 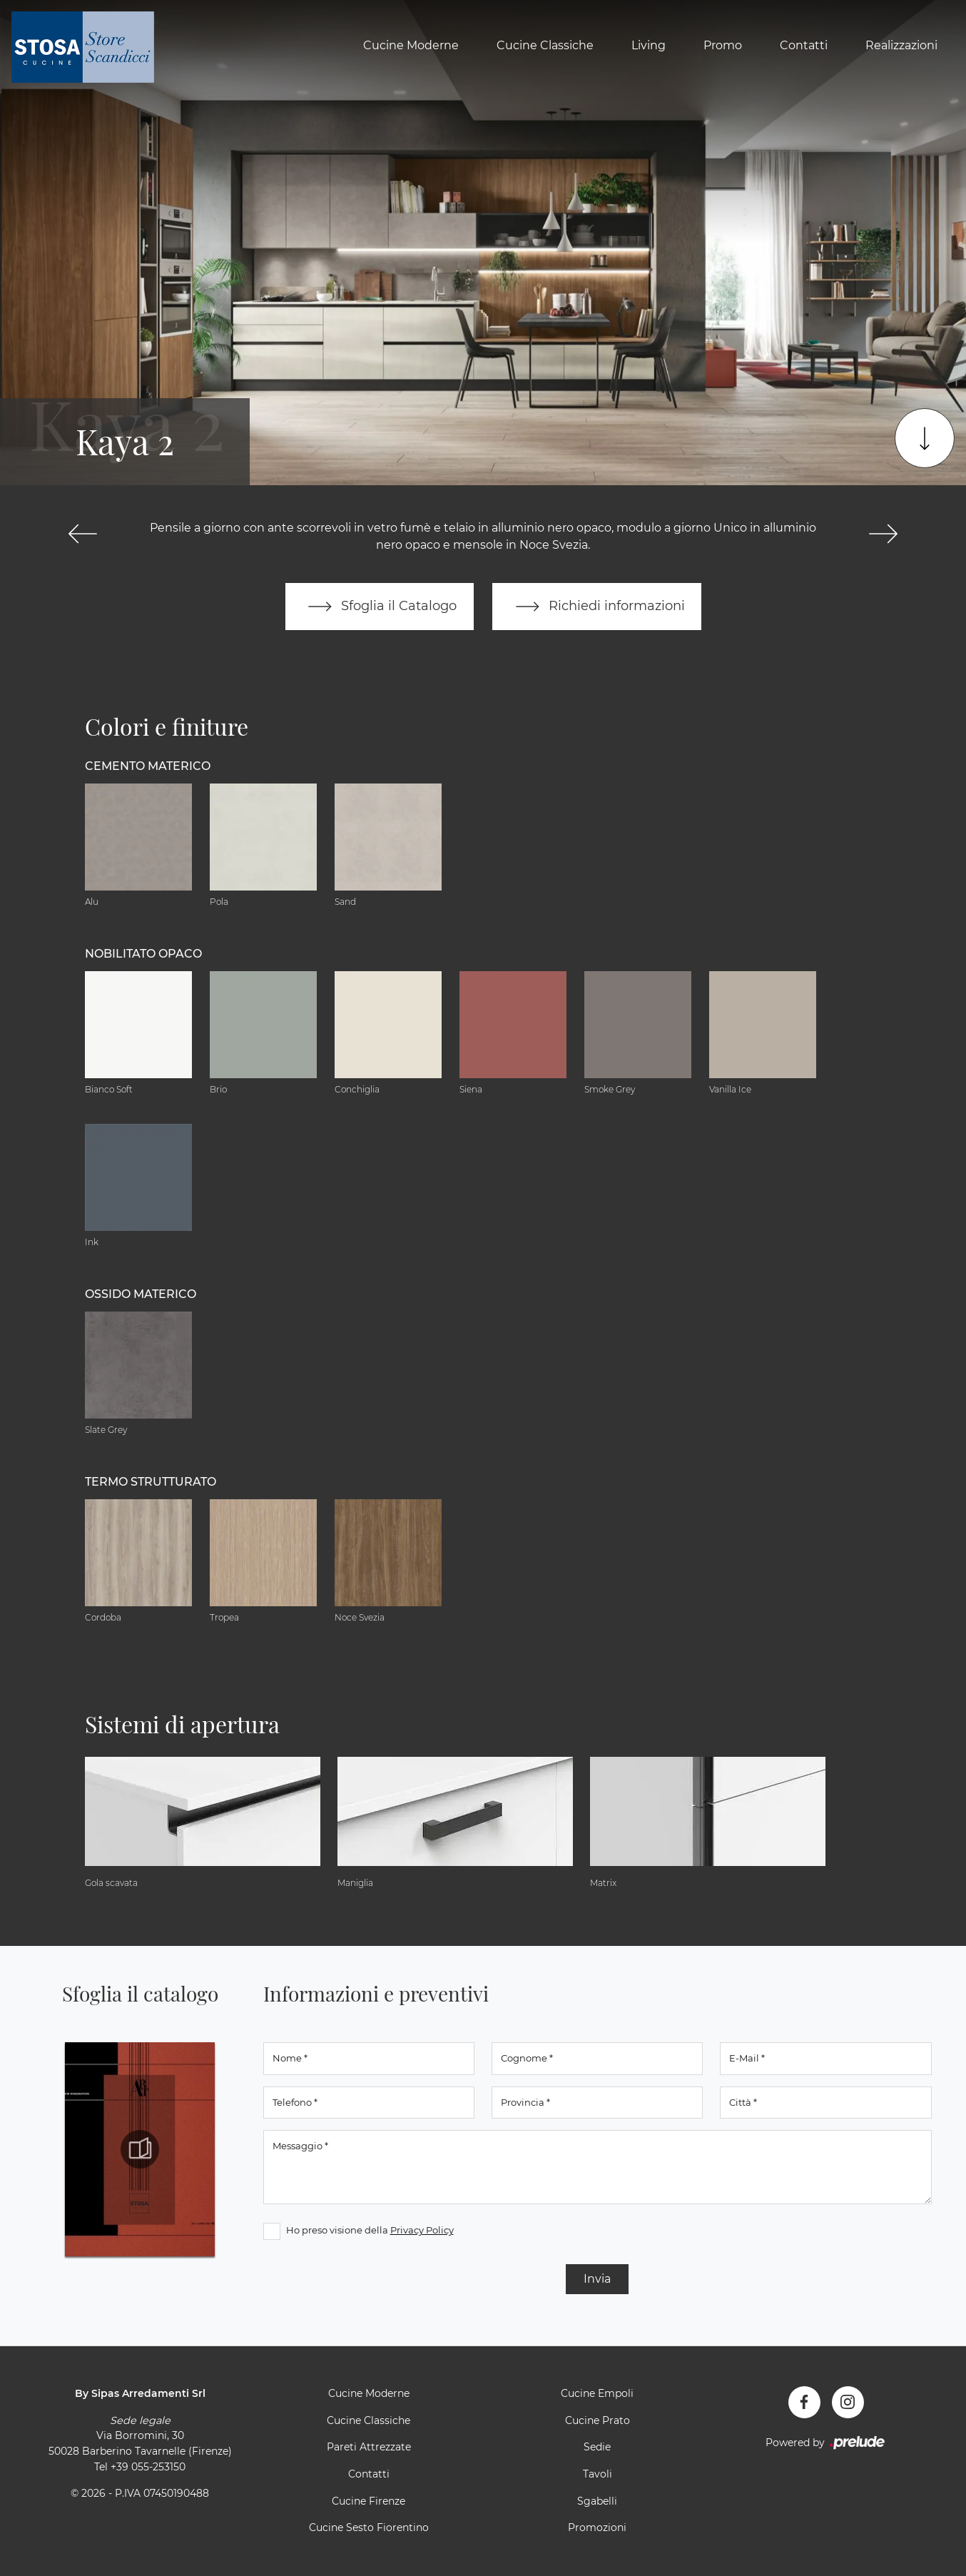 What do you see at coordinates (140, 1294) in the screenshot?
I see `Ossido materico [button]` at bounding box center [140, 1294].